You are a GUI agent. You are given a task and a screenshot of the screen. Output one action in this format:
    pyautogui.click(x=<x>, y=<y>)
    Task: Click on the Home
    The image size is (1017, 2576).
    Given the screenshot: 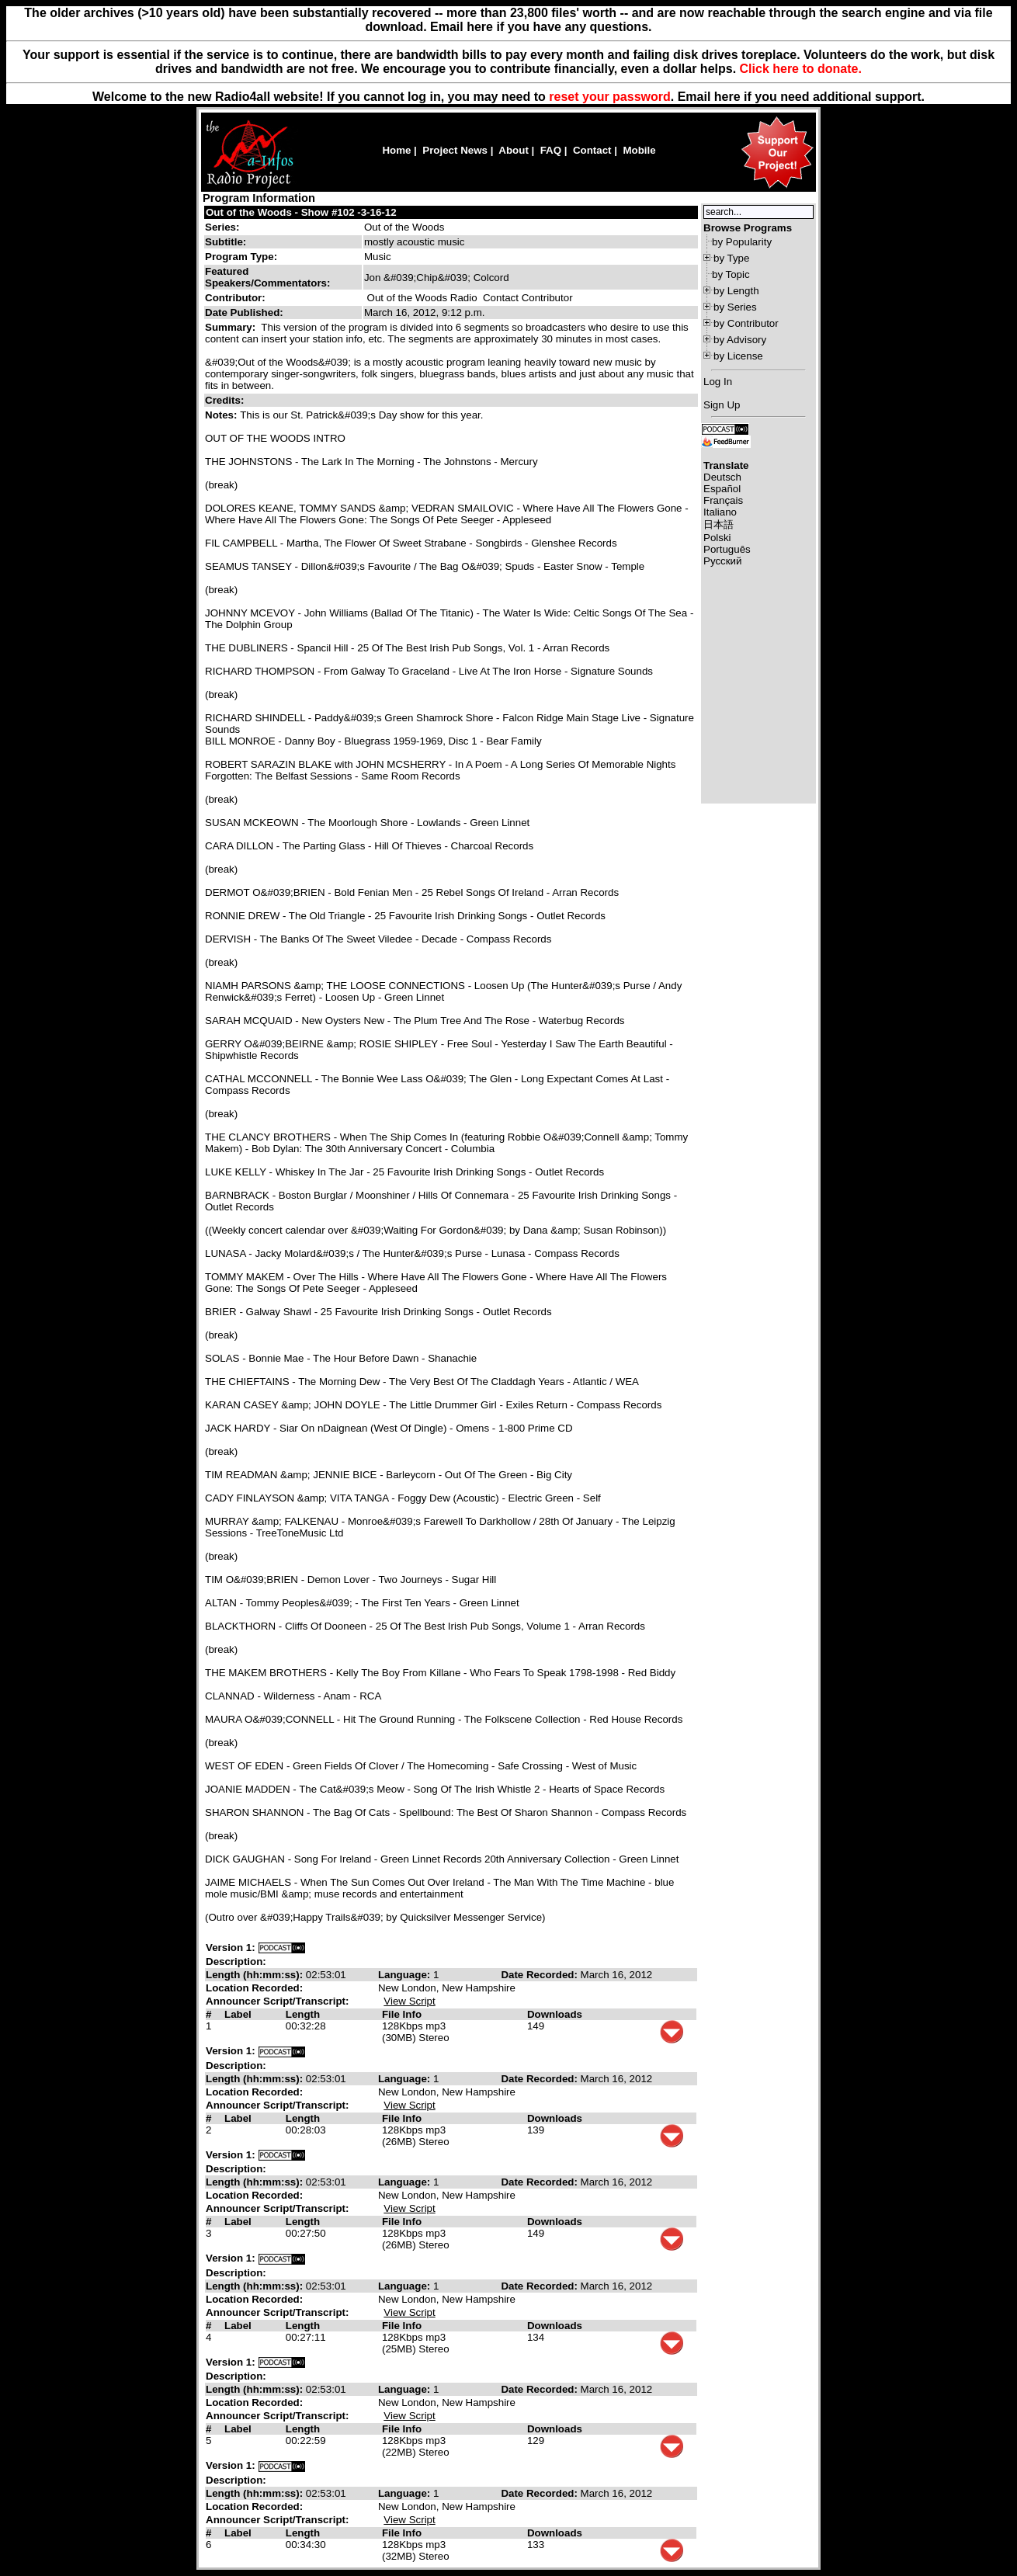 What is the action you would take?
    pyautogui.click(x=396, y=150)
    